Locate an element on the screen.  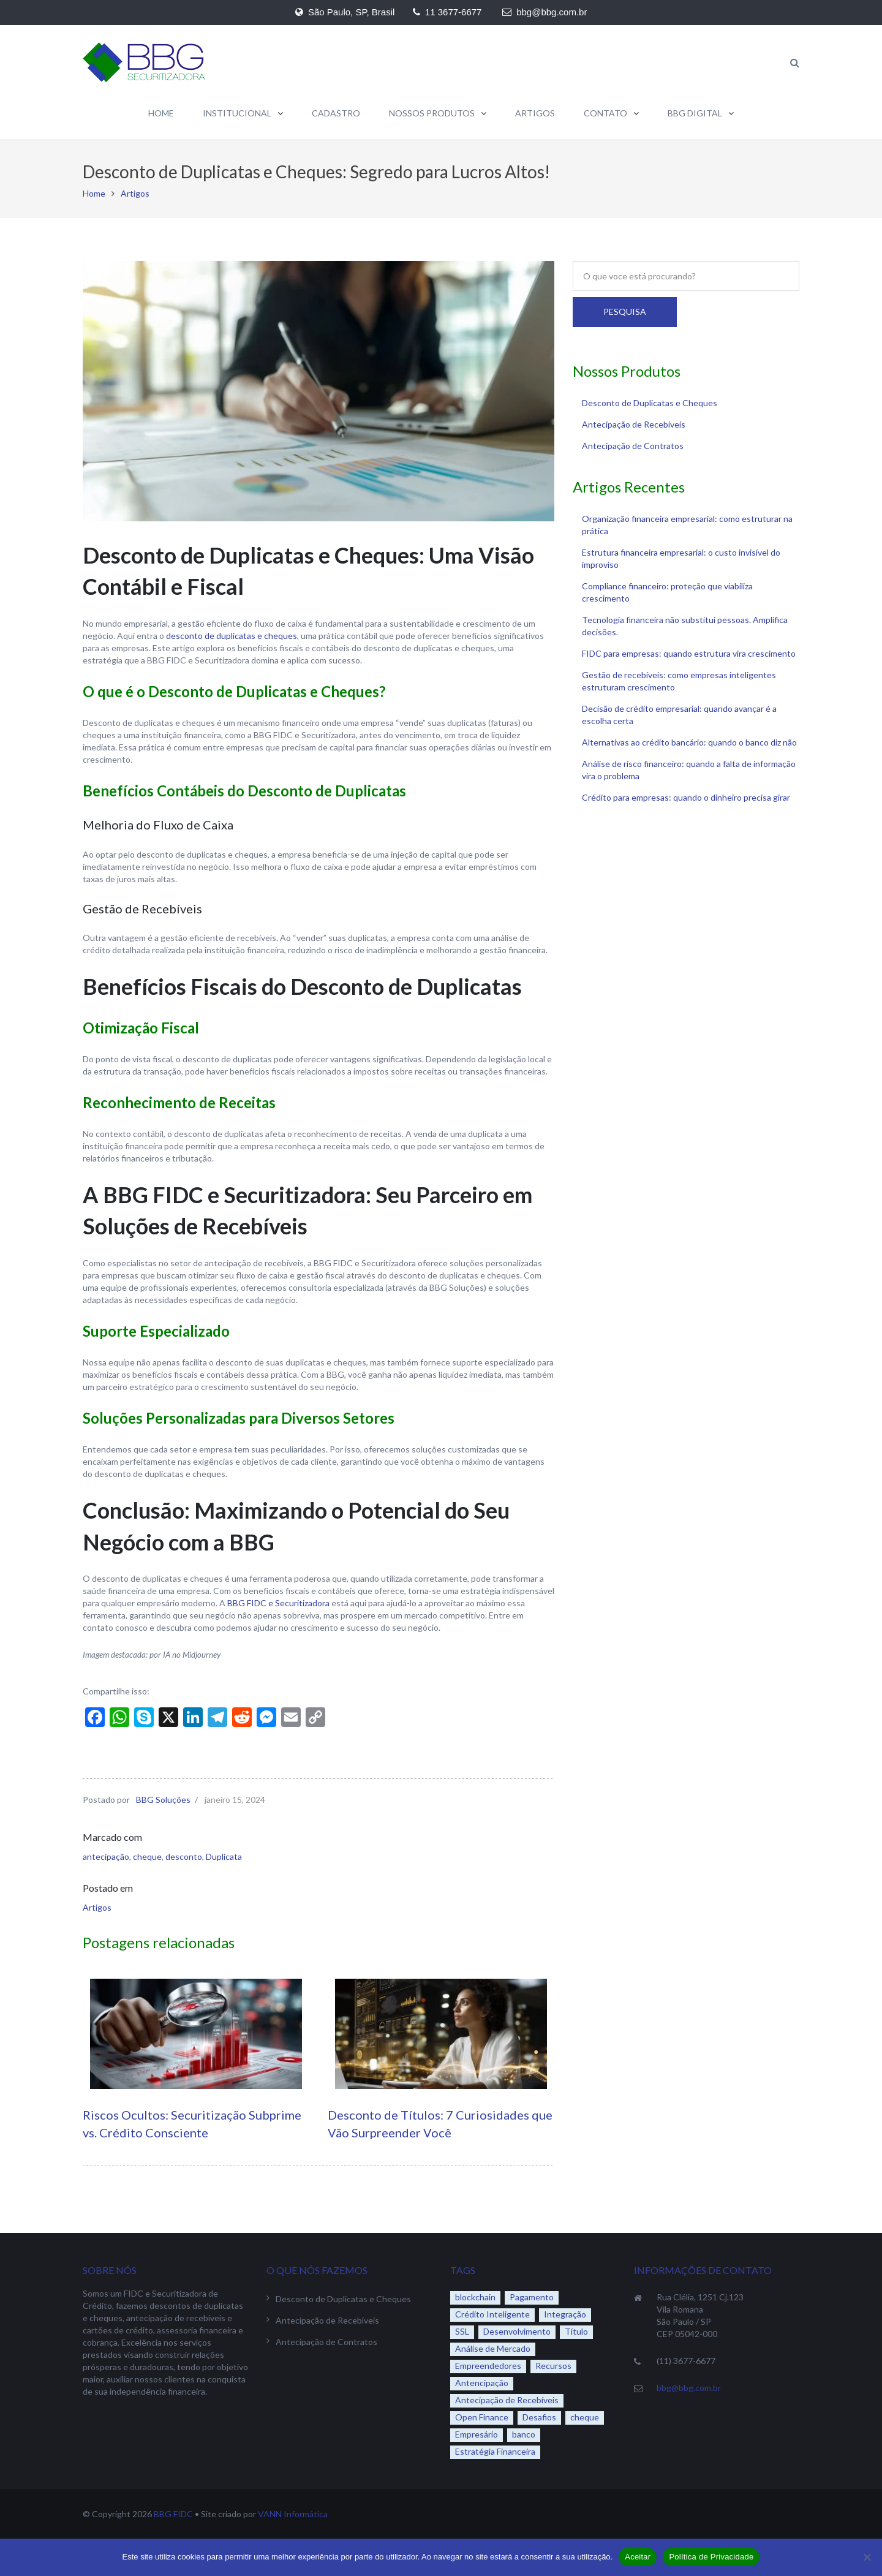
VANN Informática is located at coordinates (293, 2514).